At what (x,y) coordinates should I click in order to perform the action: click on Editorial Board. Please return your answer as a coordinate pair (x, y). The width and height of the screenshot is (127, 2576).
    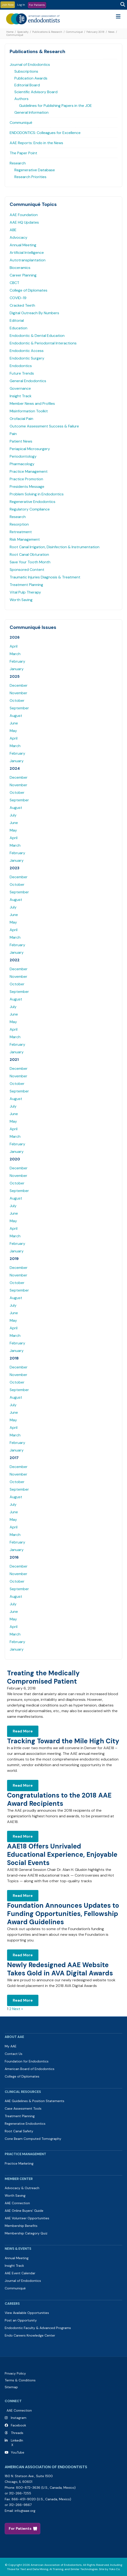
    Looking at the image, I should click on (27, 85).